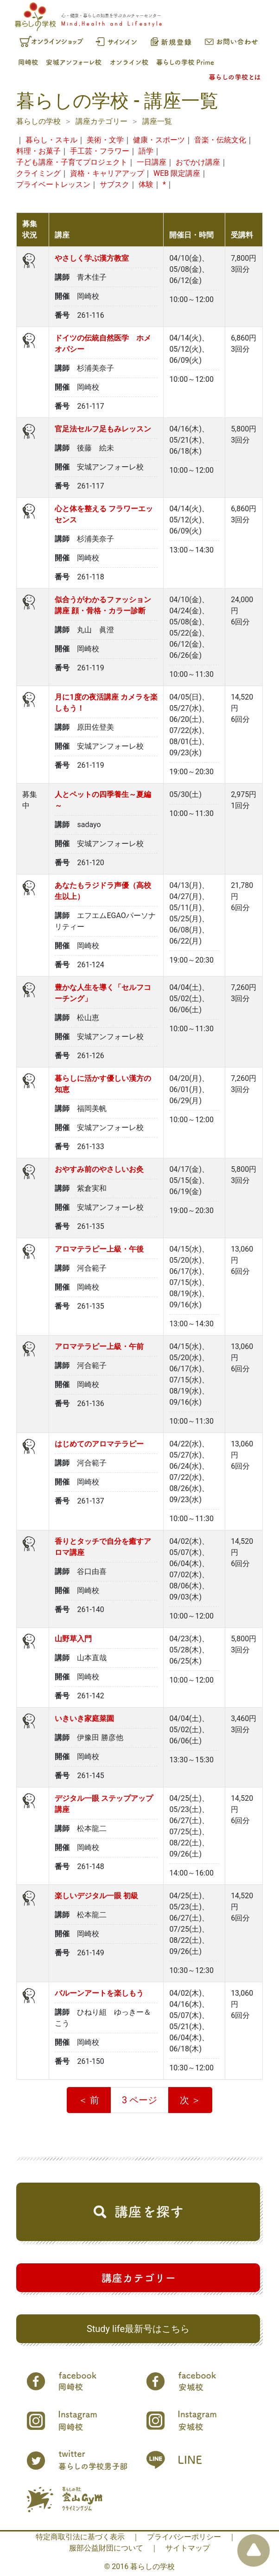 Image resolution: width=279 pixels, height=2576 pixels. What do you see at coordinates (103, 800) in the screenshot?
I see `人とペットの四季養生～夏編～` at bounding box center [103, 800].